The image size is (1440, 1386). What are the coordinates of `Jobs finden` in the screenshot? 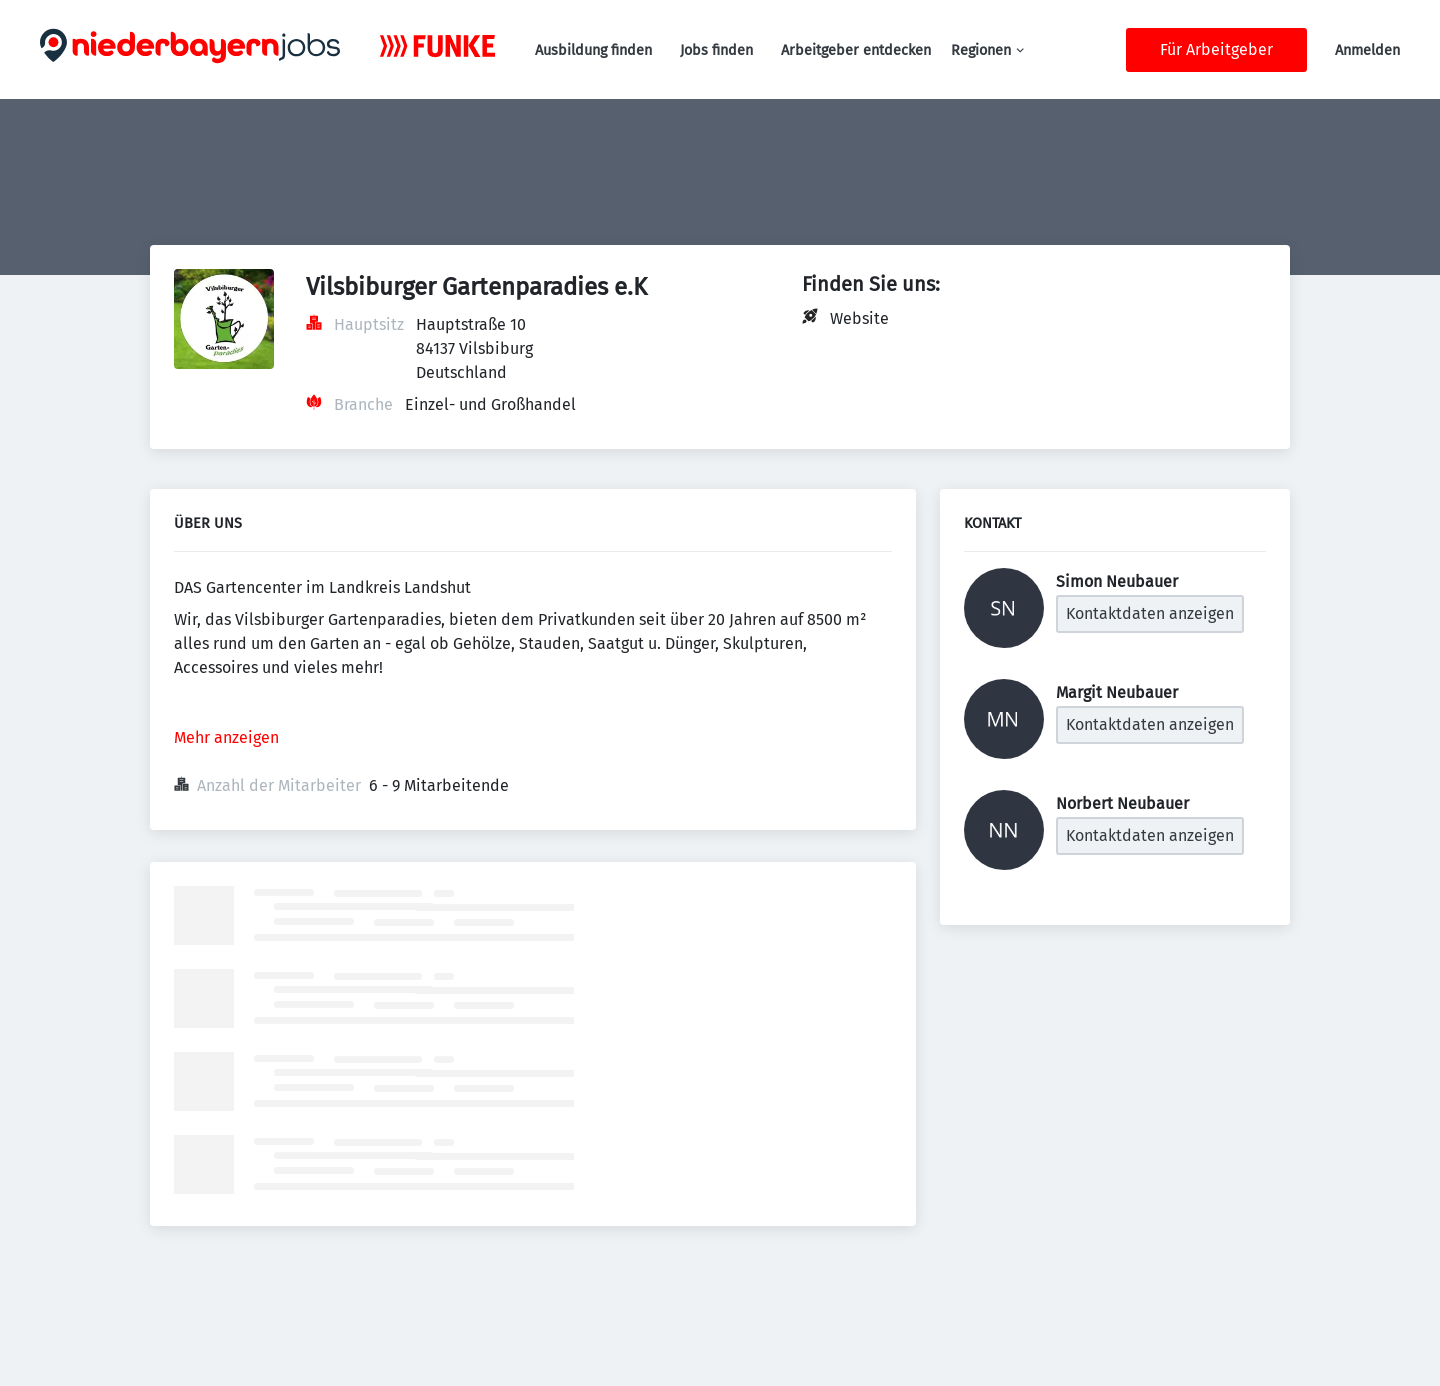 It's located at (716, 50).